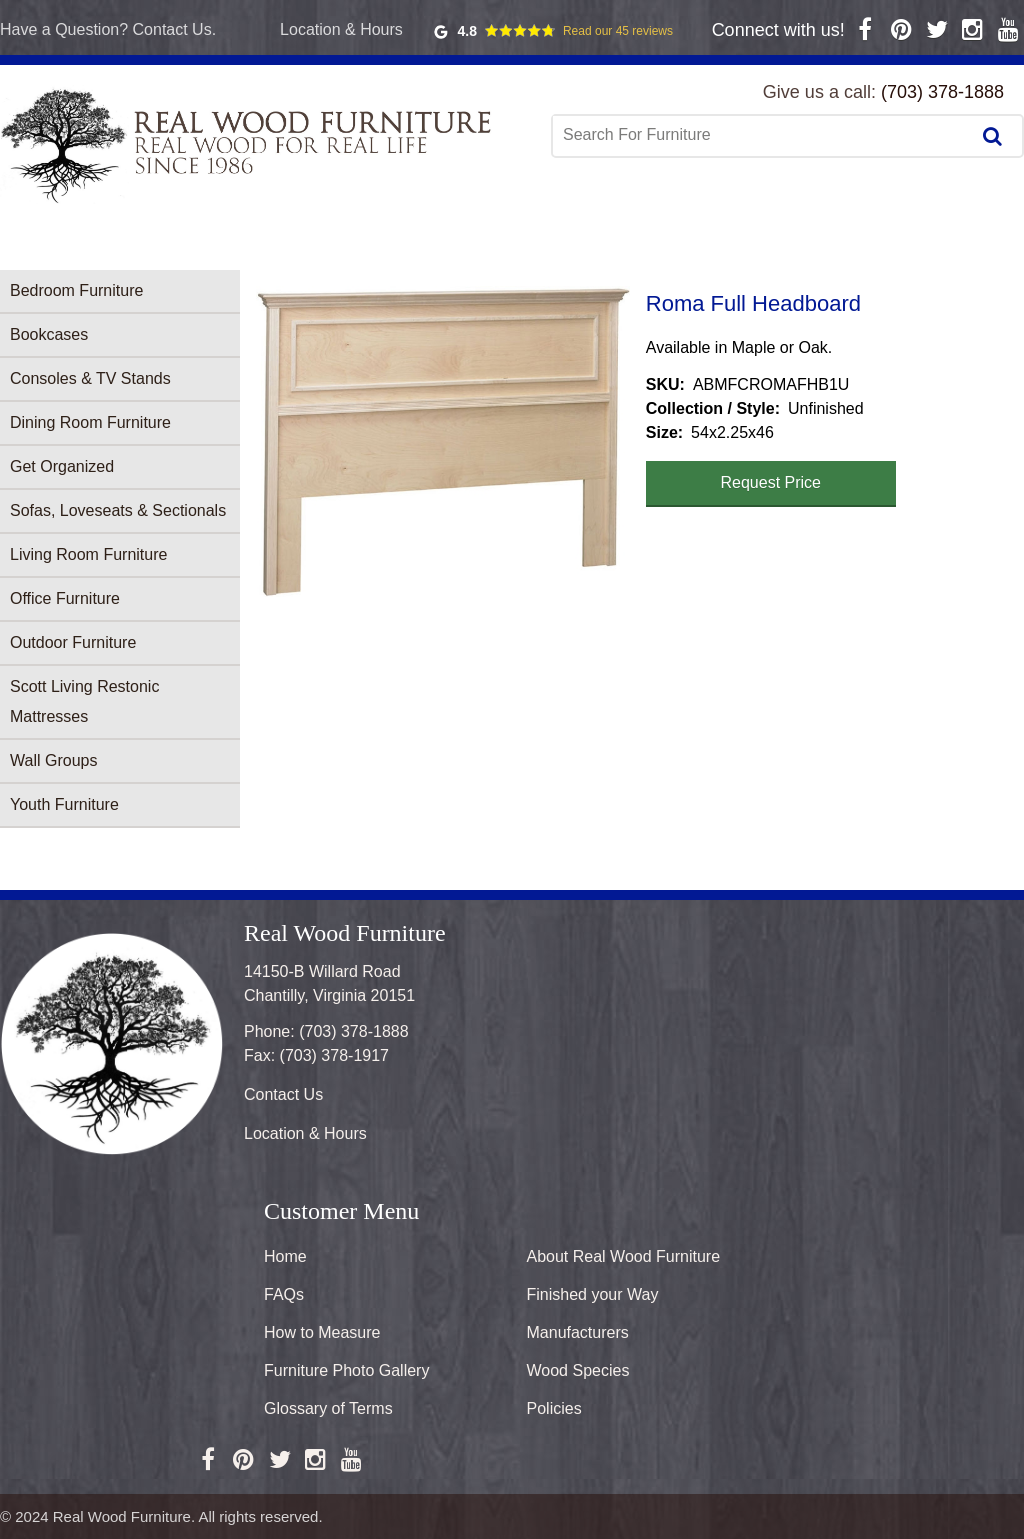 Image resolution: width=1024 pixels, height=1539 pixels. What do you see at coordinates (62, 466) in the screenshot?
I see `Get Organized` at bounding box center [62, 466].